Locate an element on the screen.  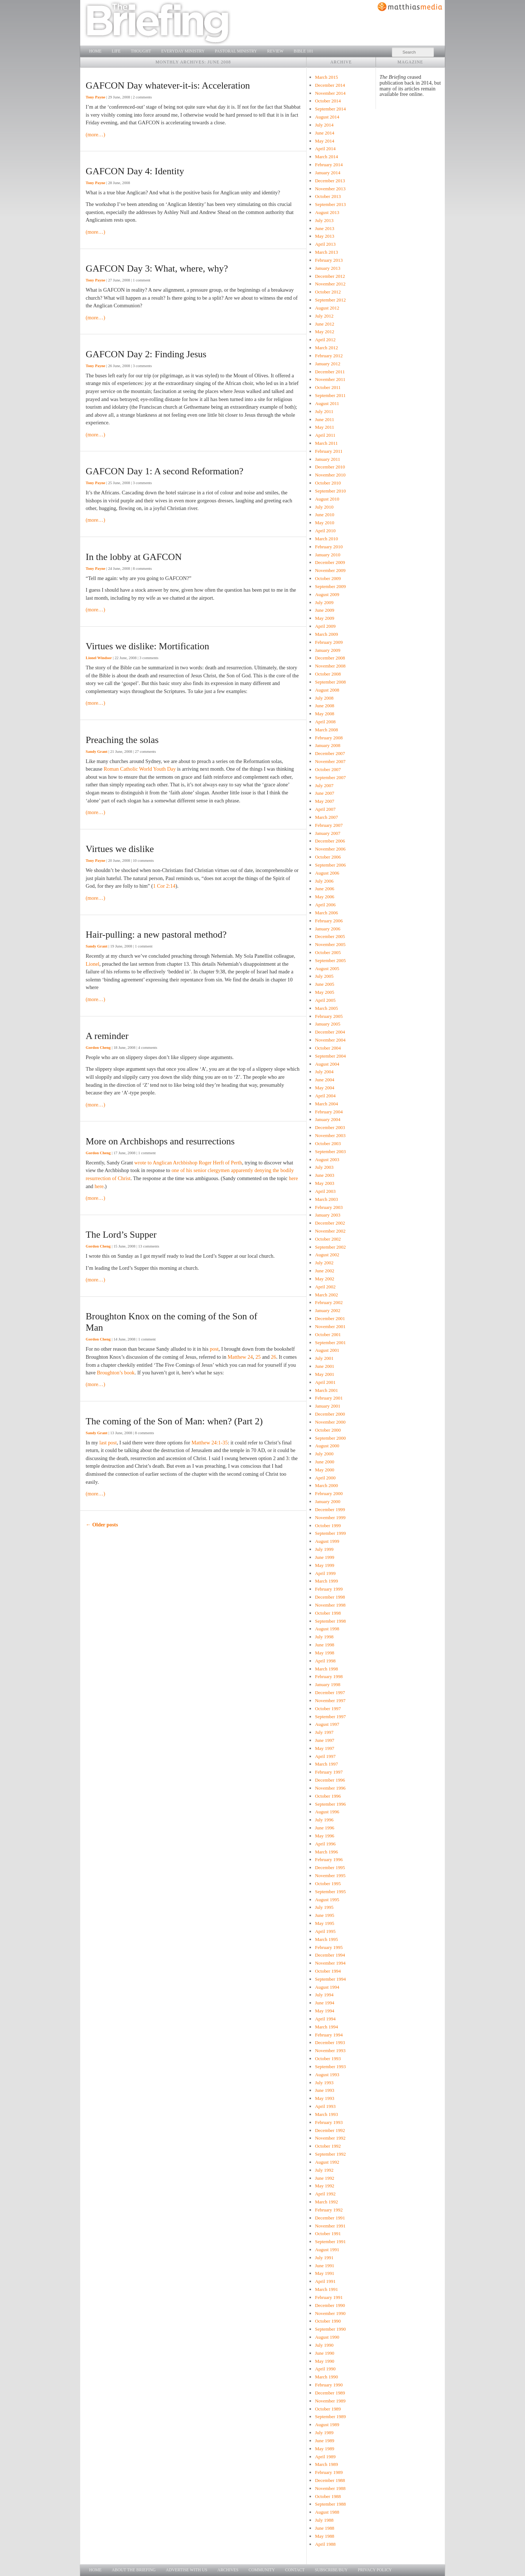
December 2000 is located at coordinates (330, 1414).